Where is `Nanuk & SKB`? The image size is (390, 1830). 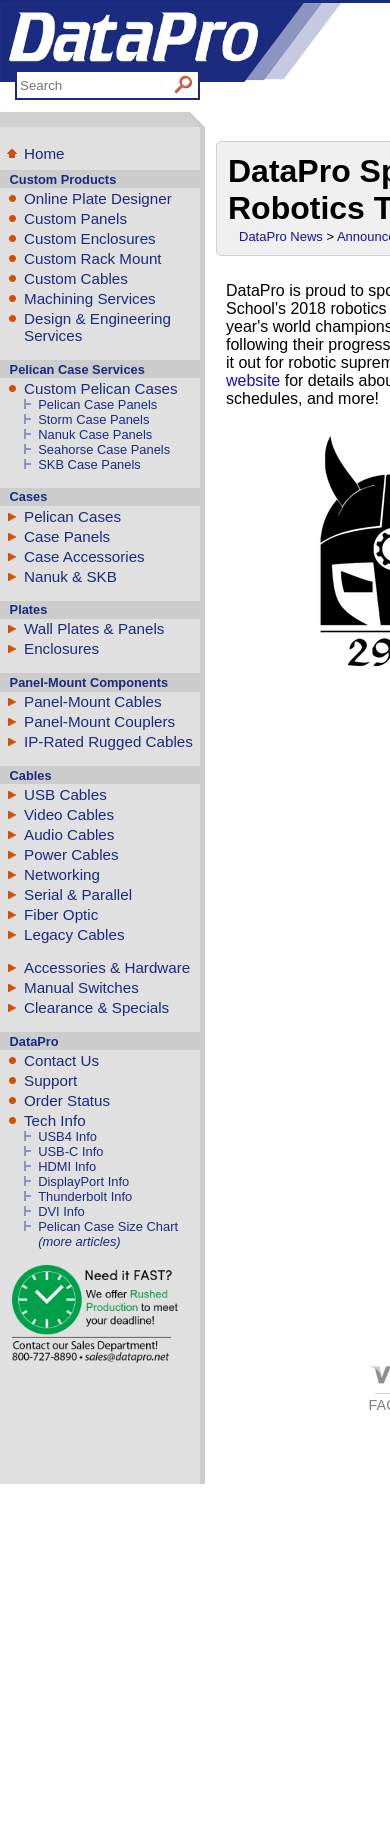
Nanuk & SKB is located at coordinates (70, 576).